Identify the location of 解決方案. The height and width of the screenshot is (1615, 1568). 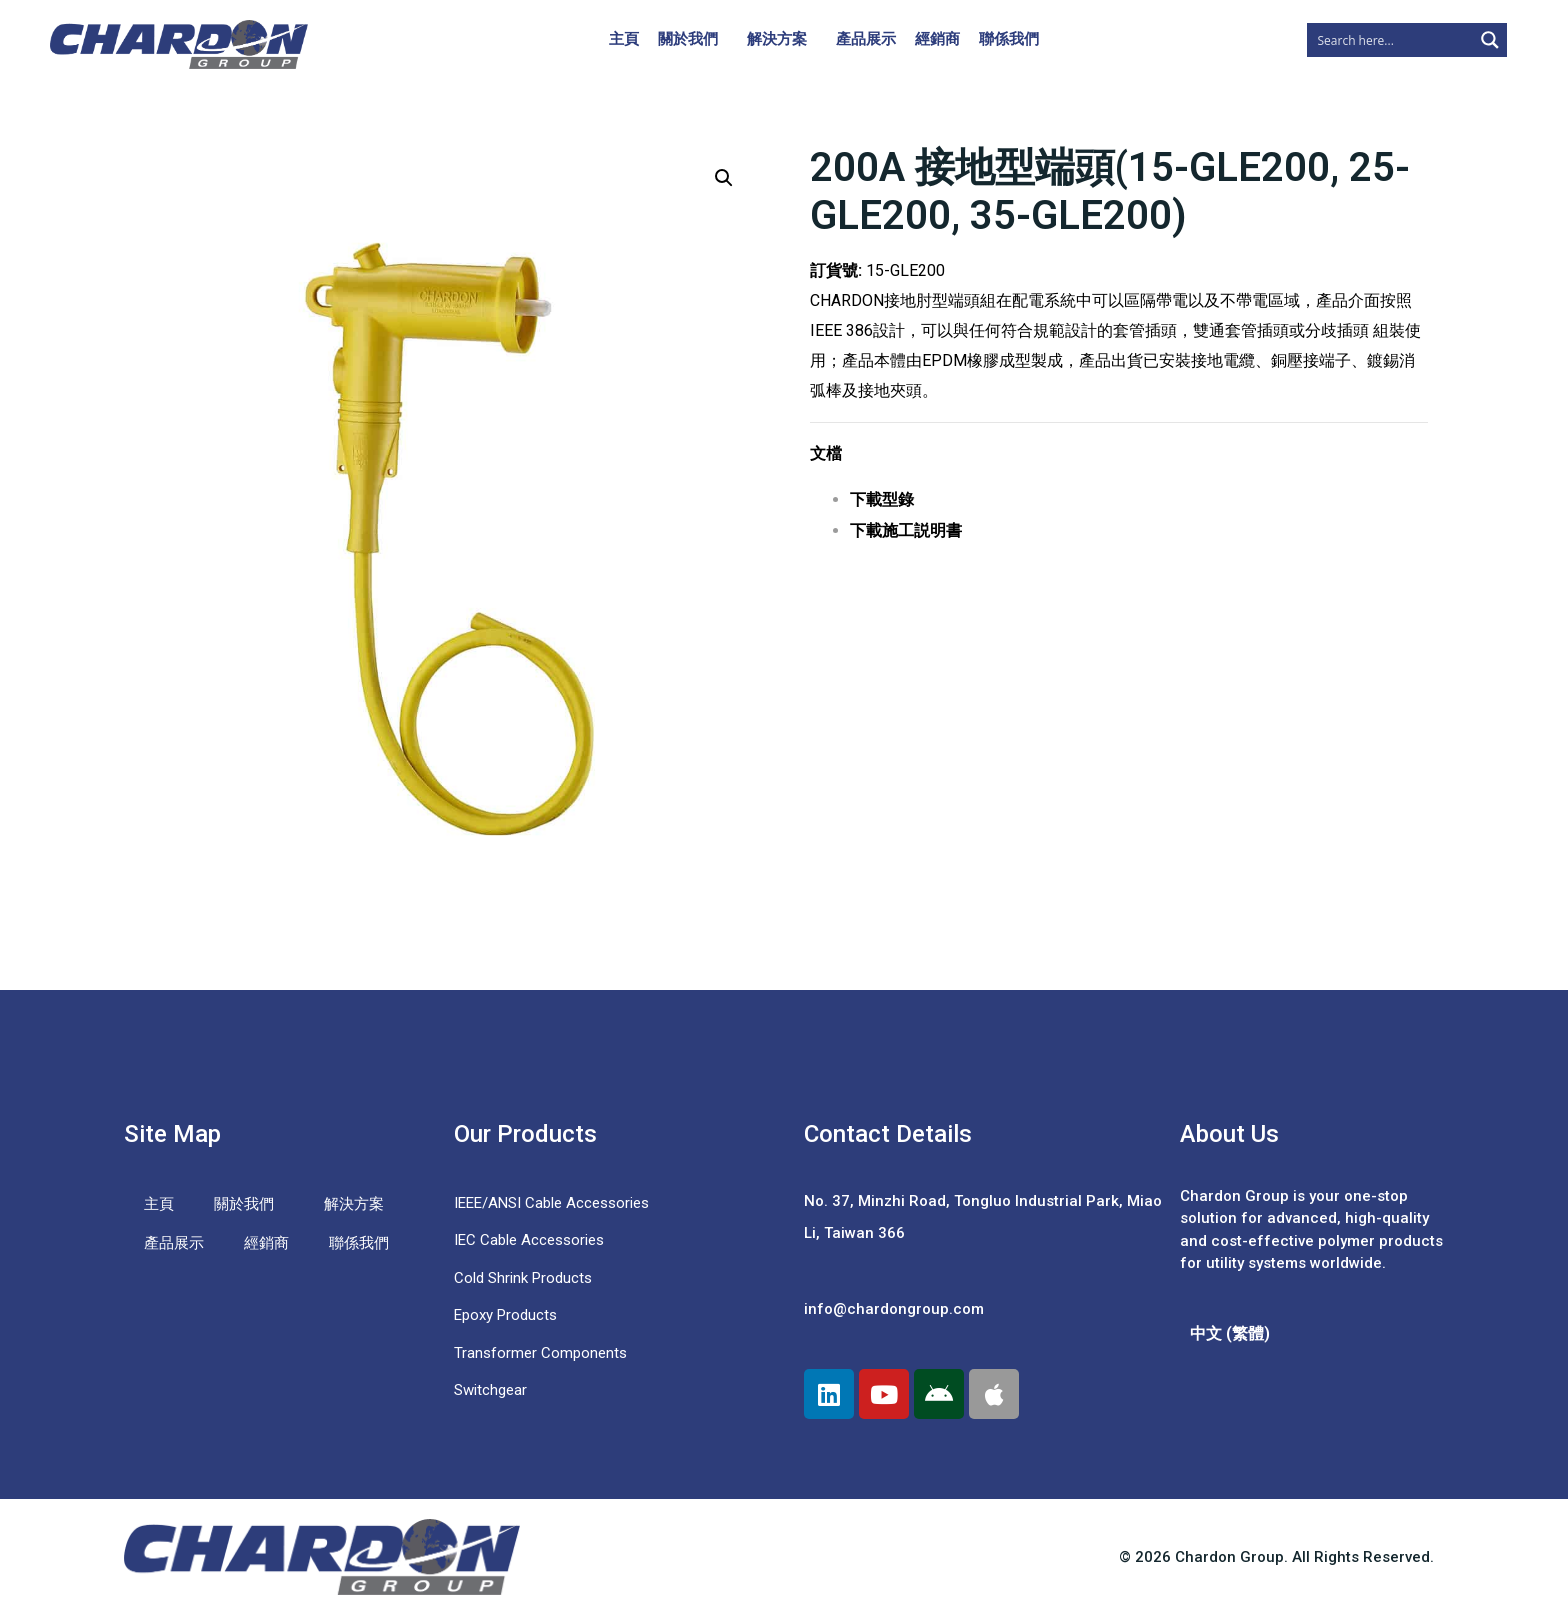
(777, 39).